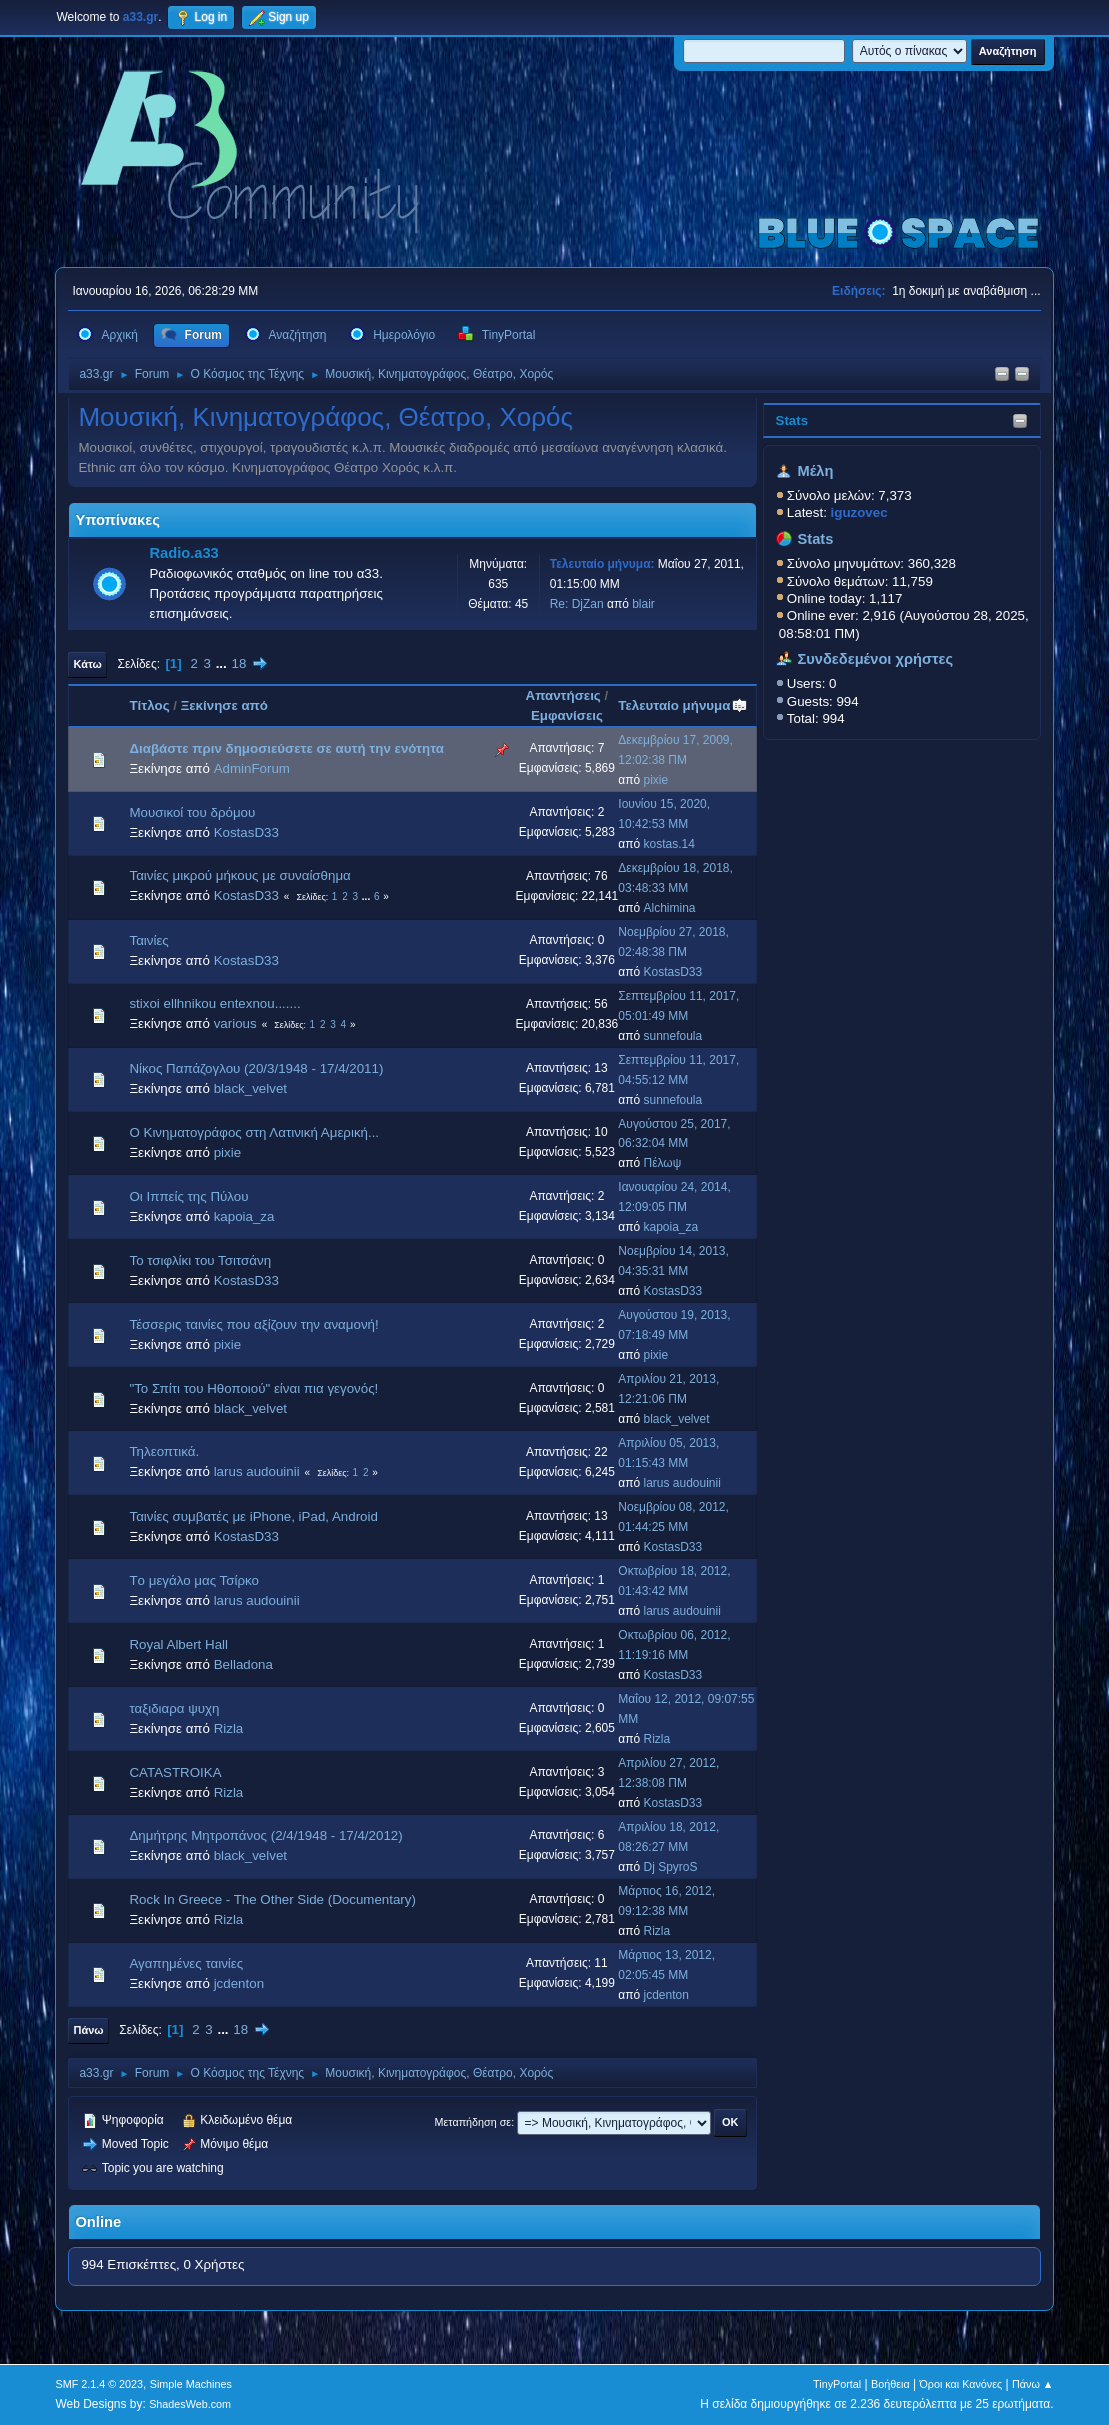  What do you see at coordinates (244, 1216) in the screenshot?
I see `kapoia_za` at bounding box center [244, 1216].